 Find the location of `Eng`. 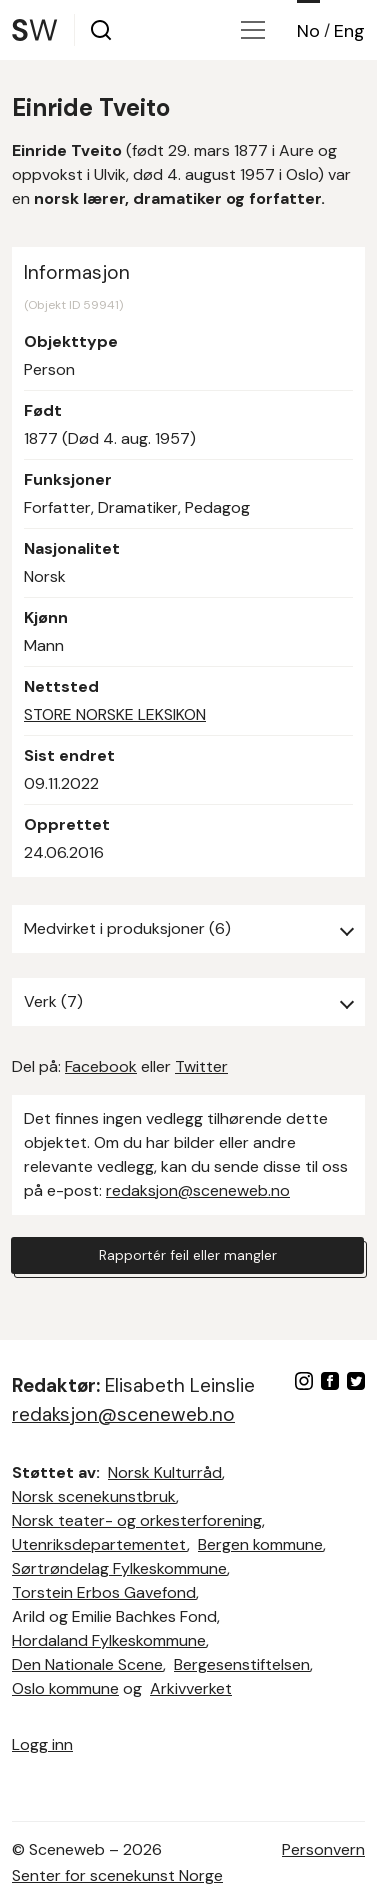

Eng is located at coordinates (349, 31).